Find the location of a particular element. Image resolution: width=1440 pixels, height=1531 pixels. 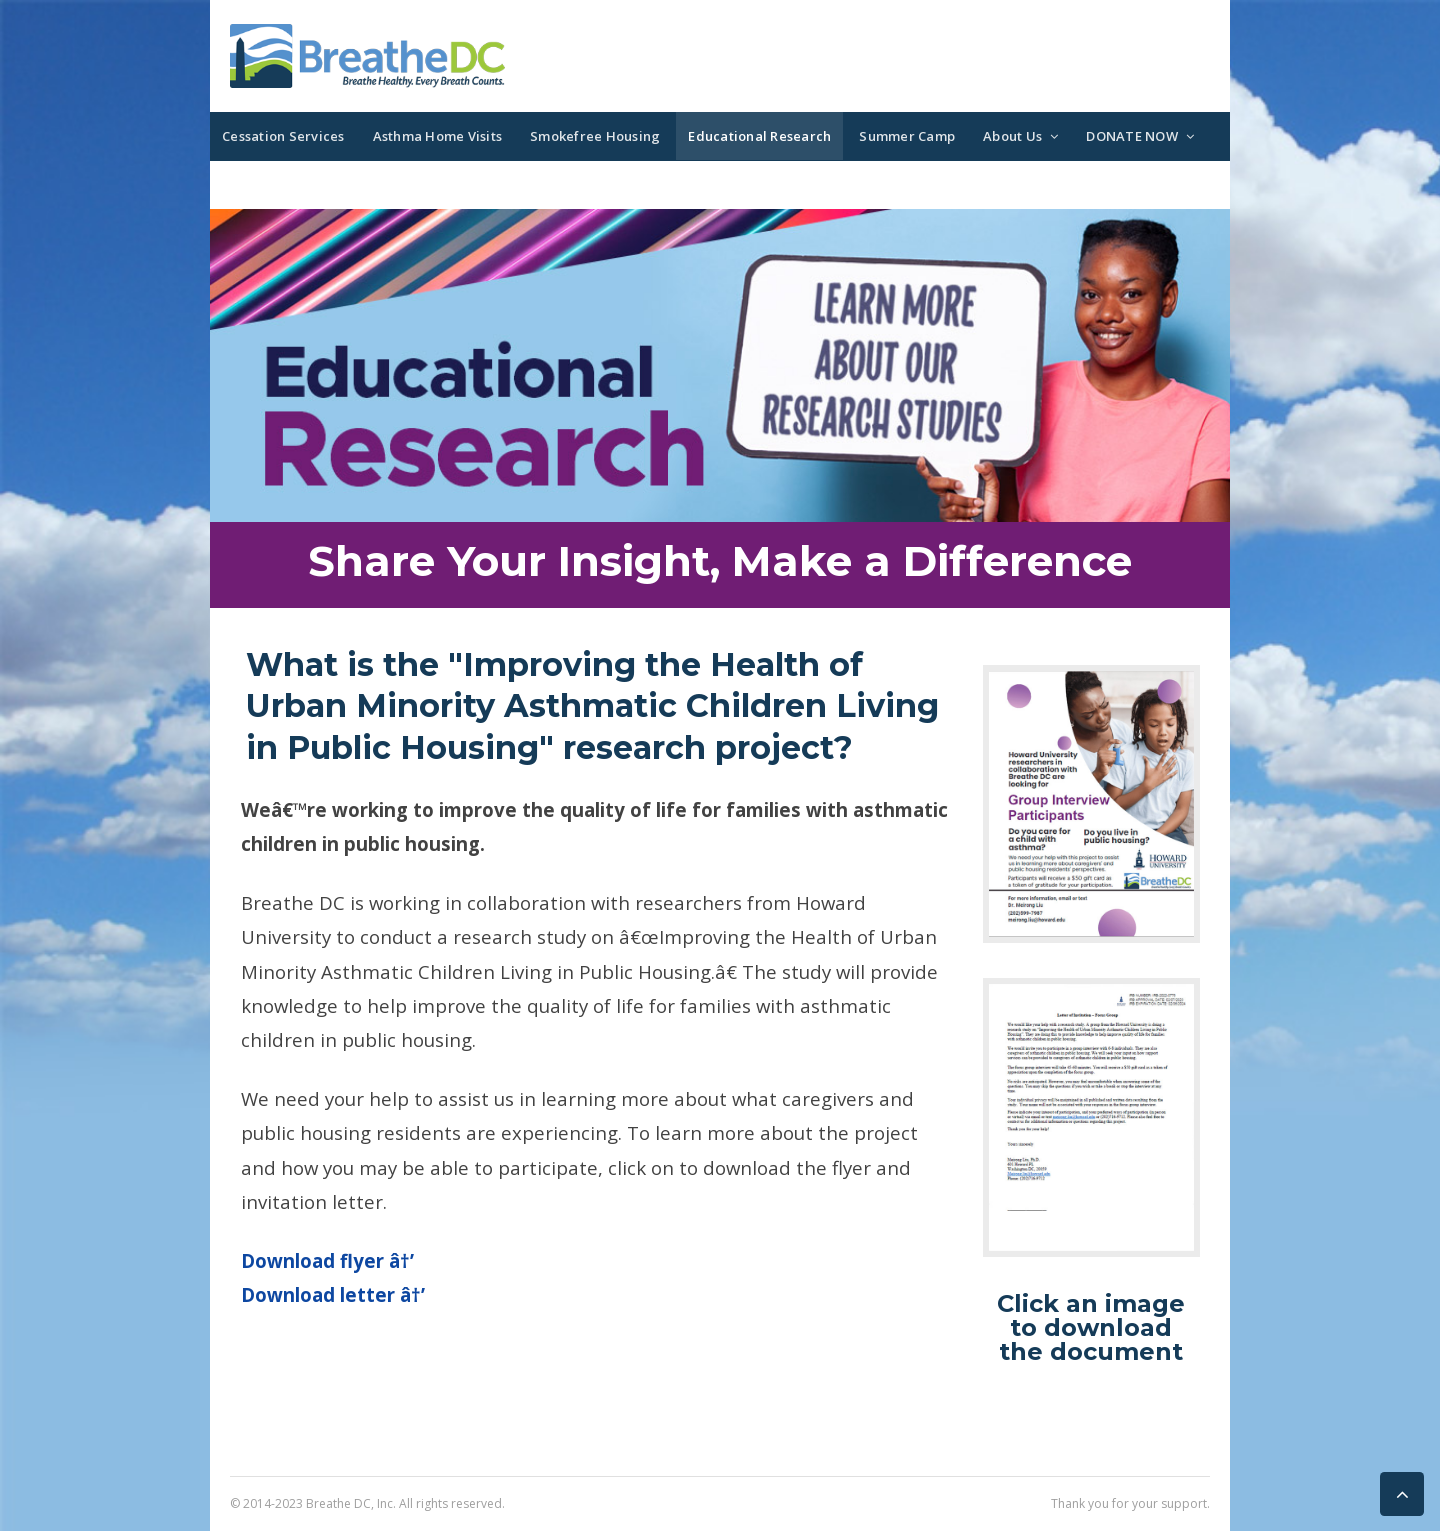

Download flyer â†’ is located at coordinates (327, 1260).